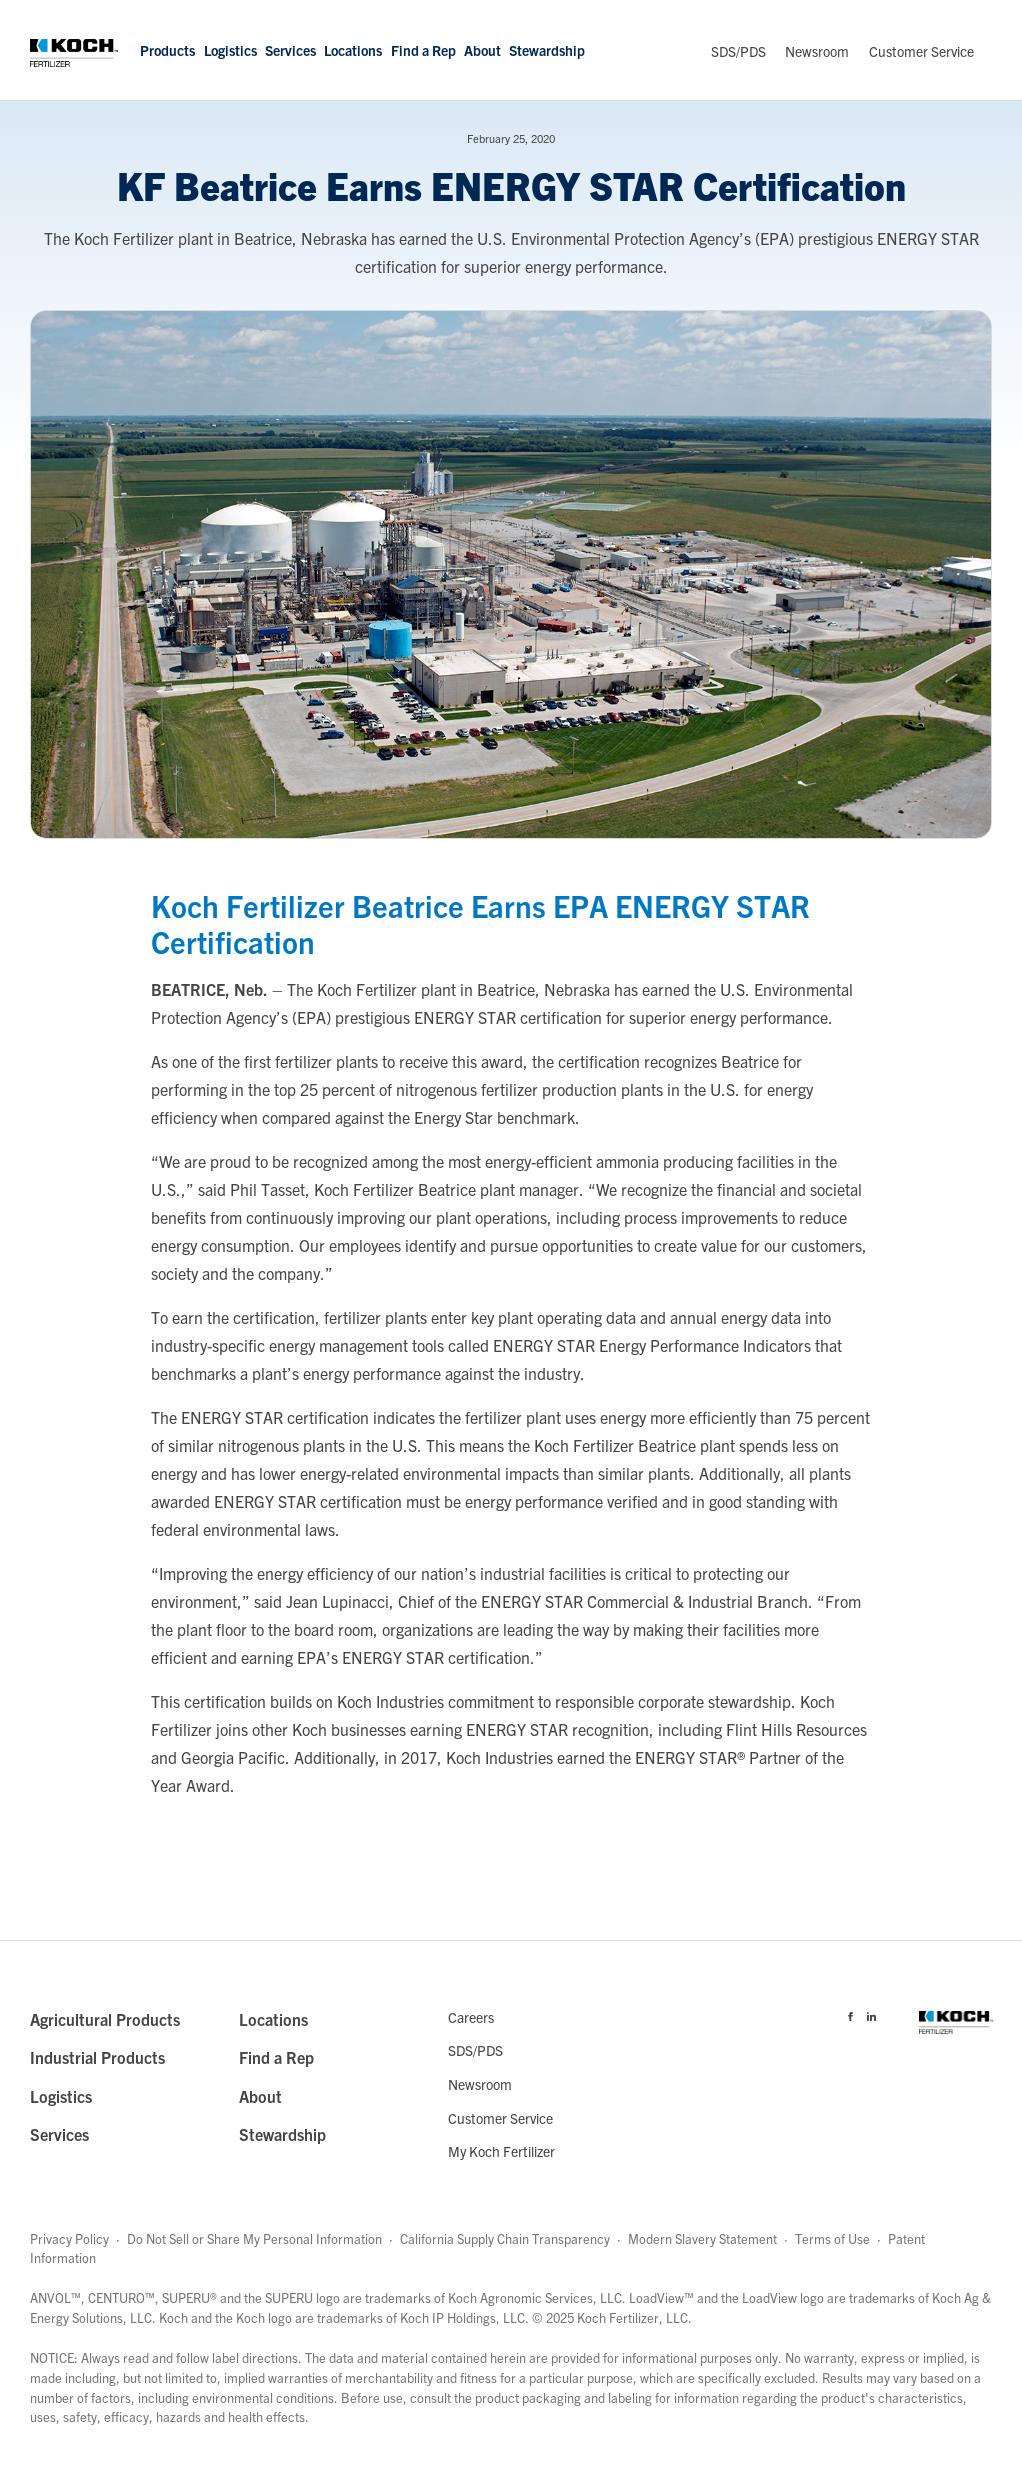  I want to click on LoadView™, so click(661, 2297).